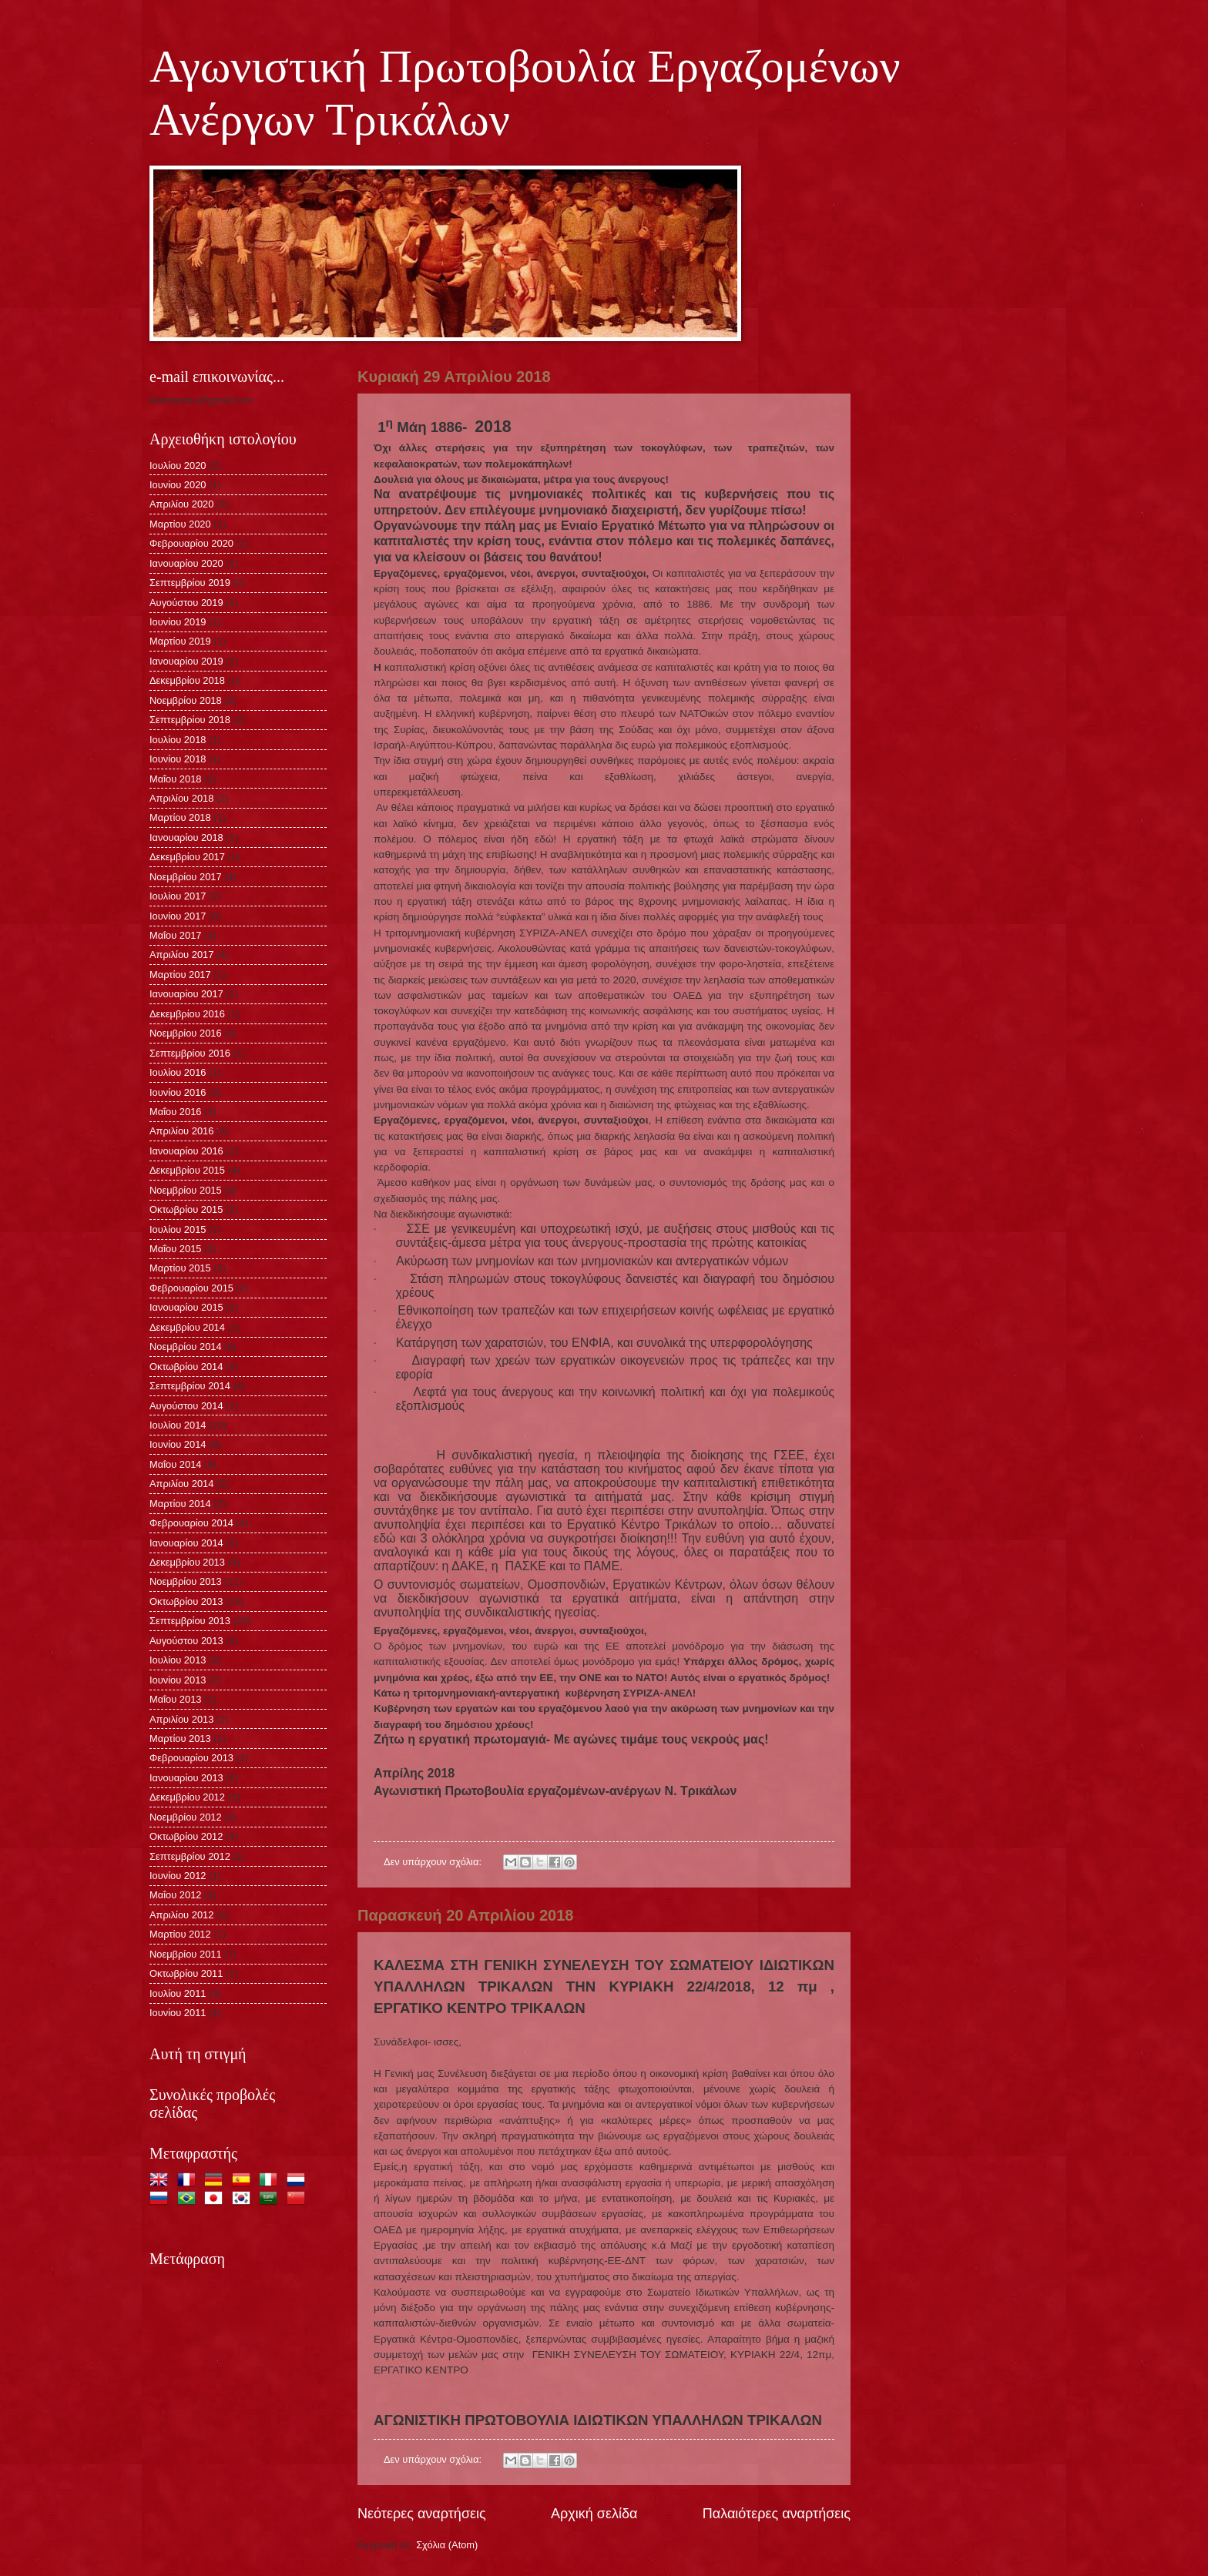  Describe the element at coordinates (177, 1425) in the screenshot. I see `Ιουλίου 2014` at that location.